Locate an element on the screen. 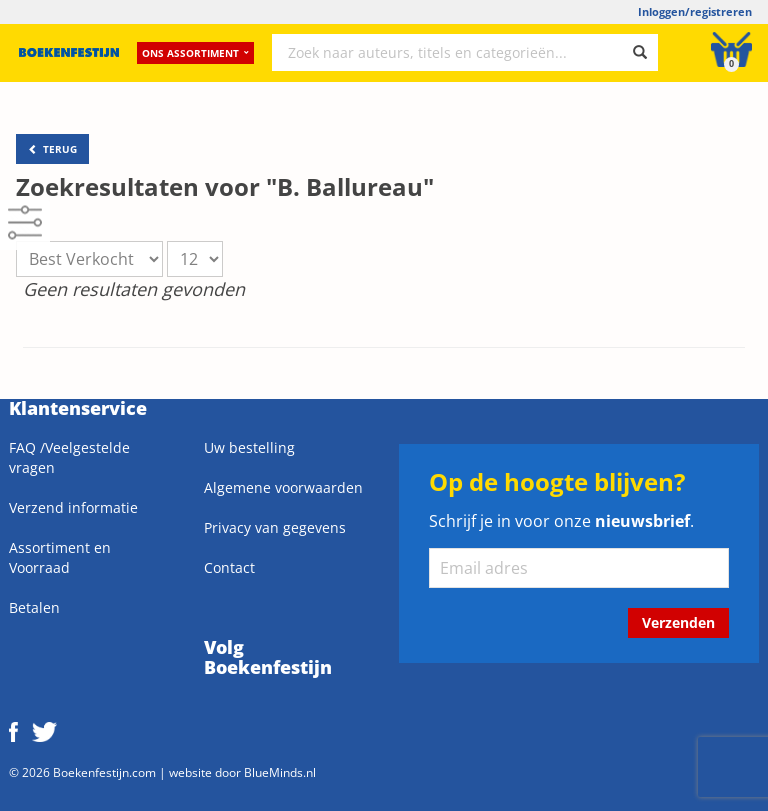 Image resolution: width=768 pixels, height=811 pixels. Contact is located at coordinates (229, 567).